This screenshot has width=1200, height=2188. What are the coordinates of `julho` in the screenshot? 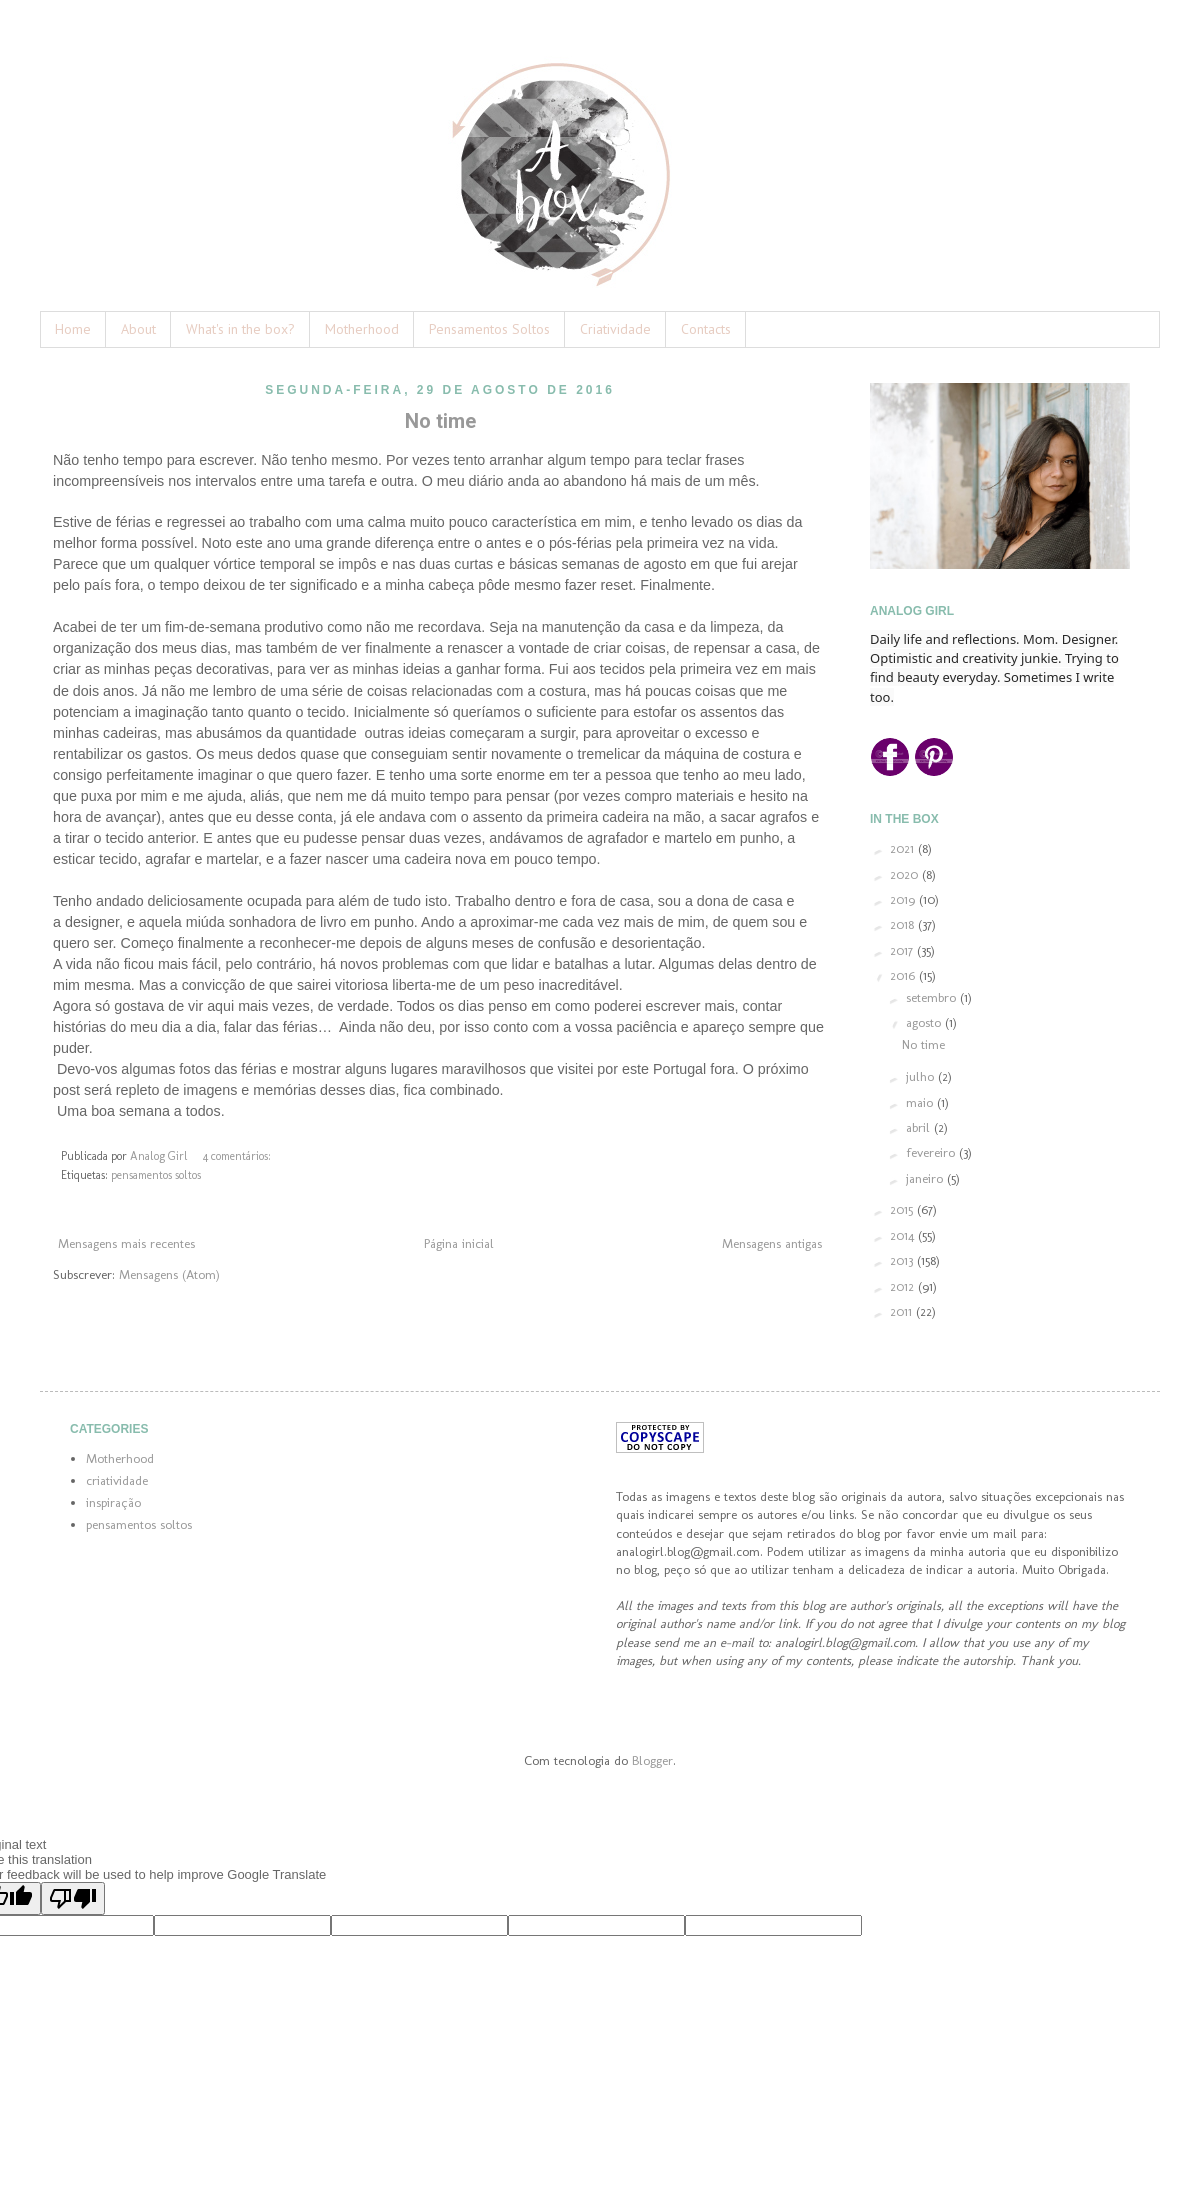 It's located at (922, 1076).